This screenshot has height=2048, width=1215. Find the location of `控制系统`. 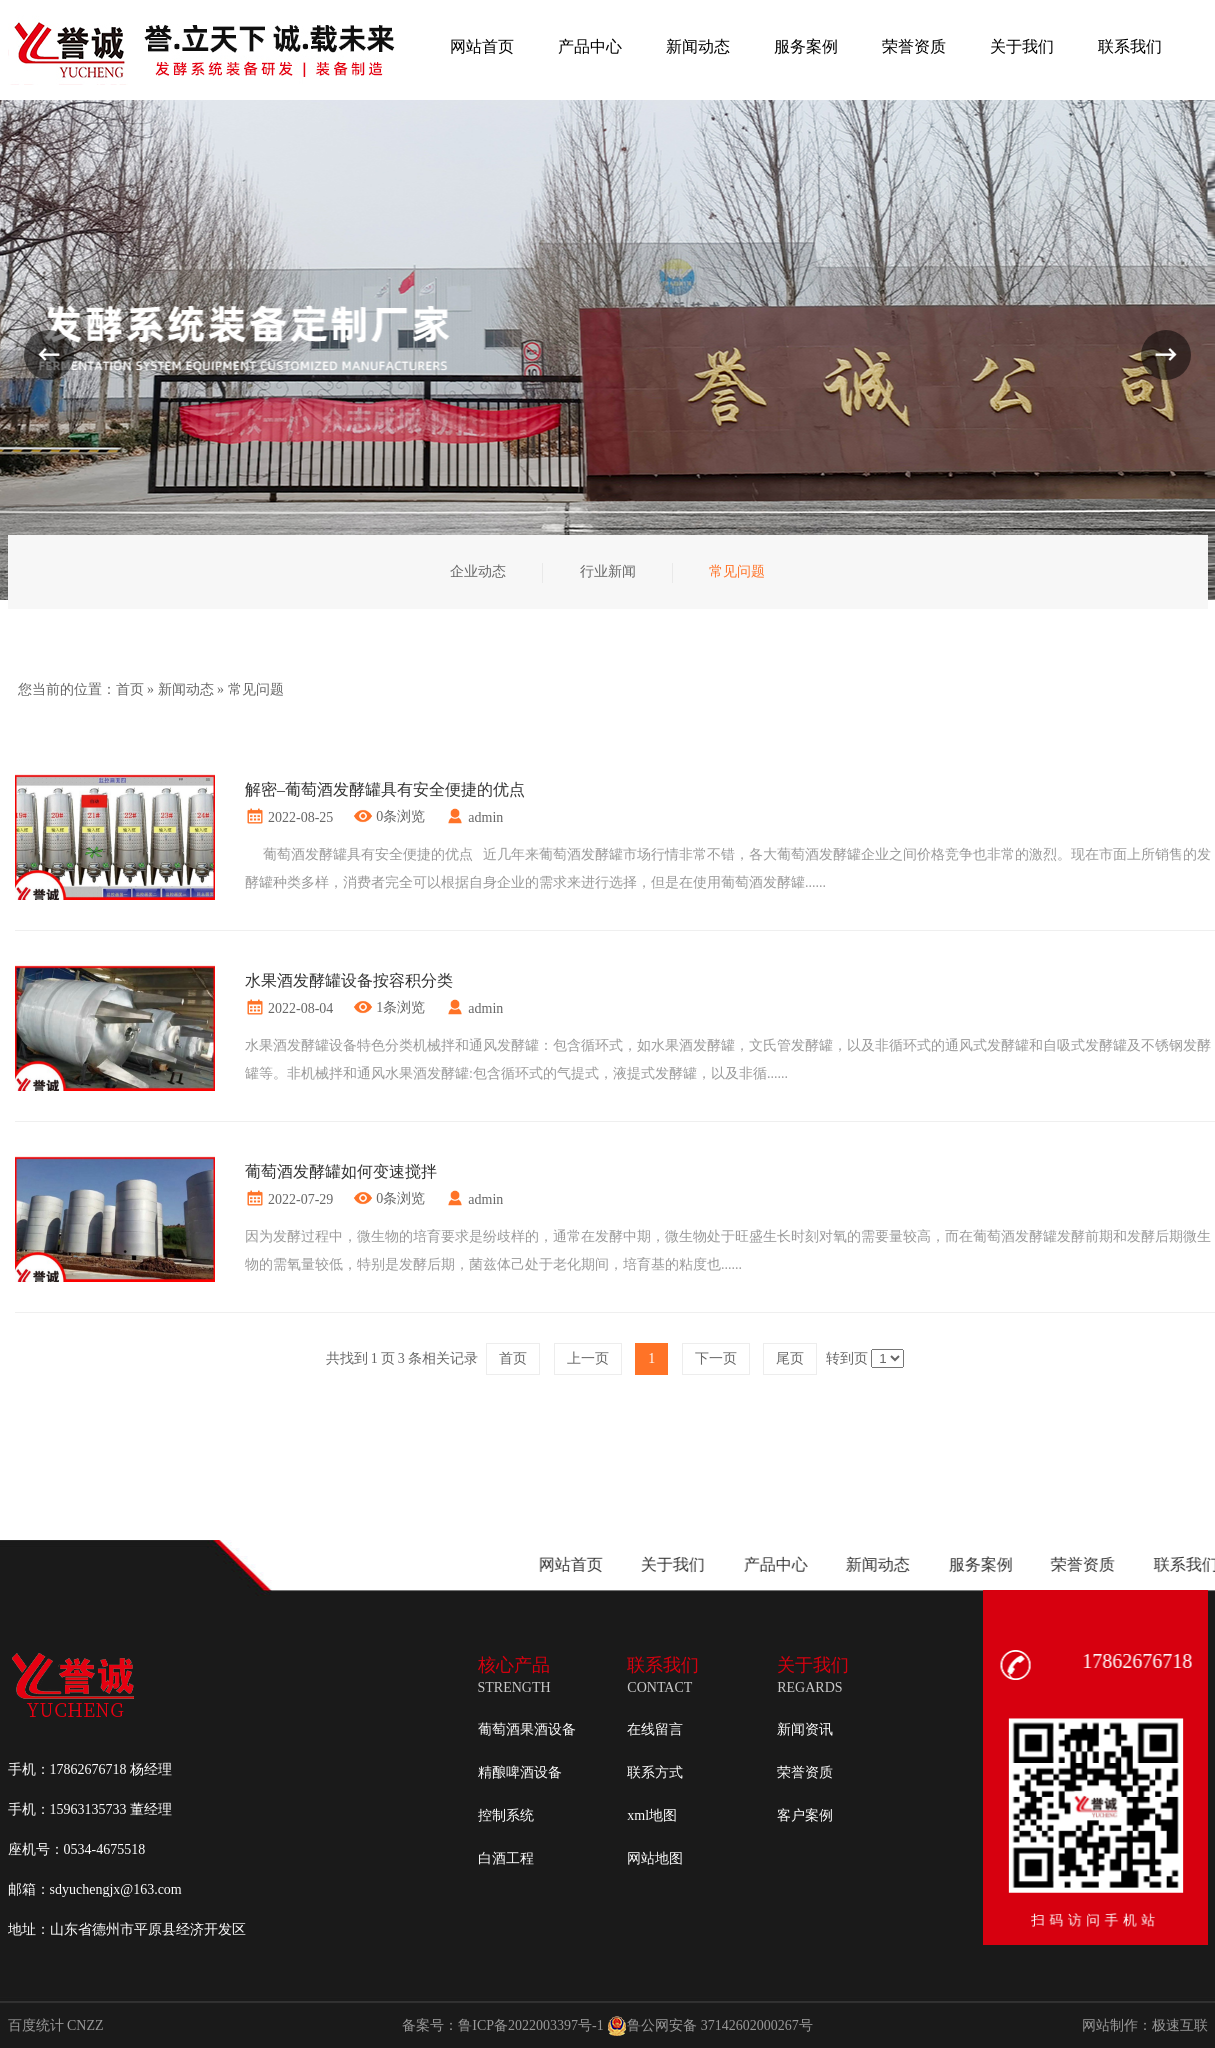

控制系统 is located at coordinates (506, 1815).